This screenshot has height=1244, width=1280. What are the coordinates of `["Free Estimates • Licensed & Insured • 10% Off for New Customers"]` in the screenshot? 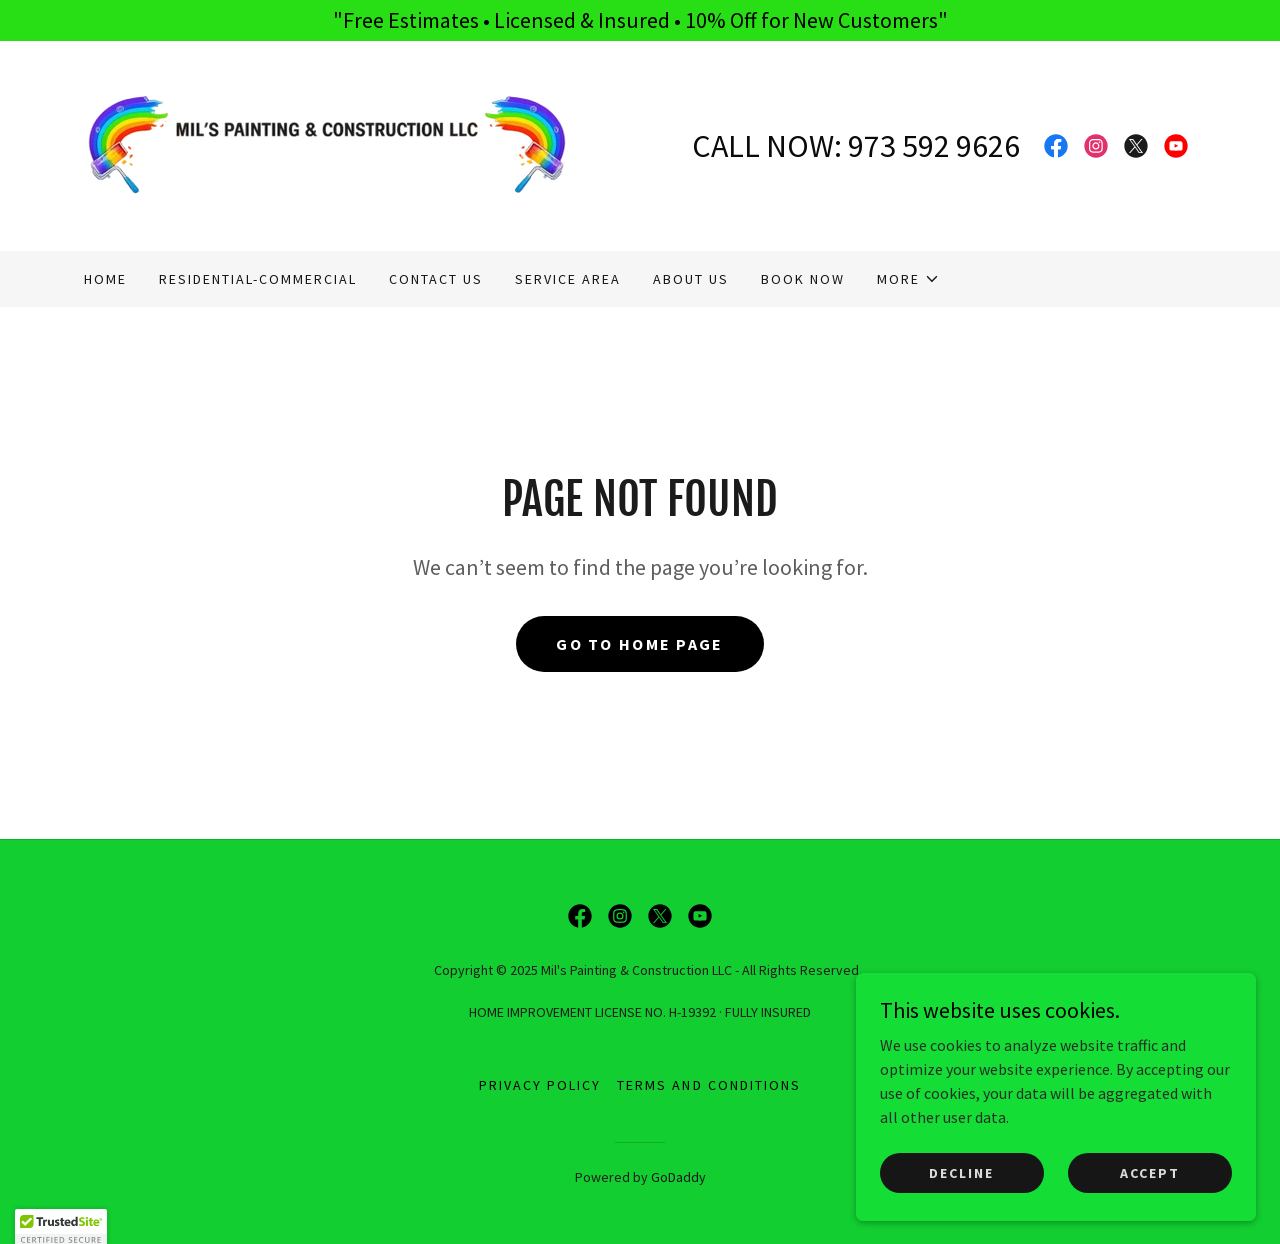 It's located at (640, 20).